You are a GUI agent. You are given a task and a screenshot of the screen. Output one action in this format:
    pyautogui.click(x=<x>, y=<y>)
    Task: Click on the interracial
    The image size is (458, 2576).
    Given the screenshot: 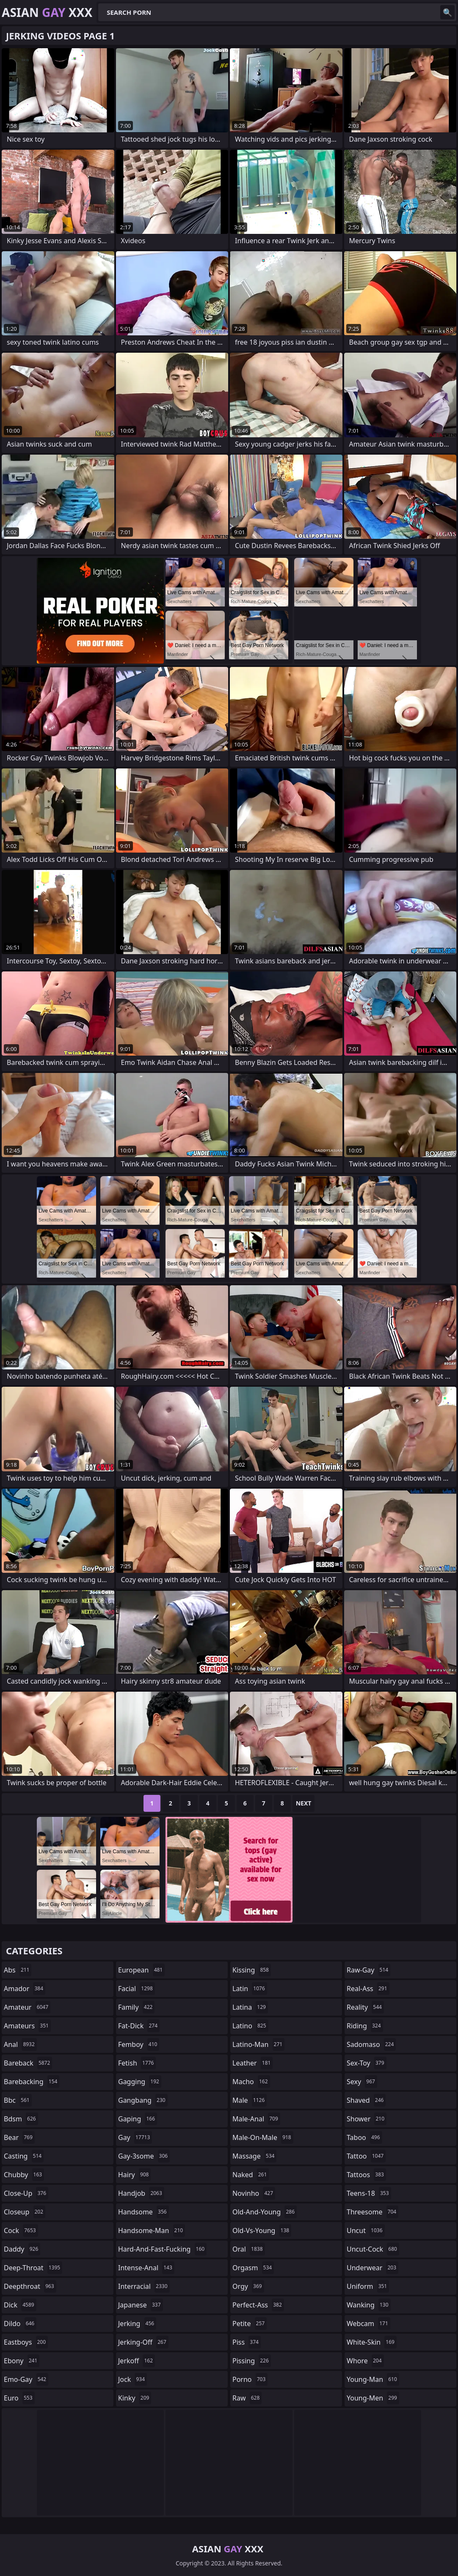 What is the action you would take?
    pyautogui.click(x=144, y=2286)
    